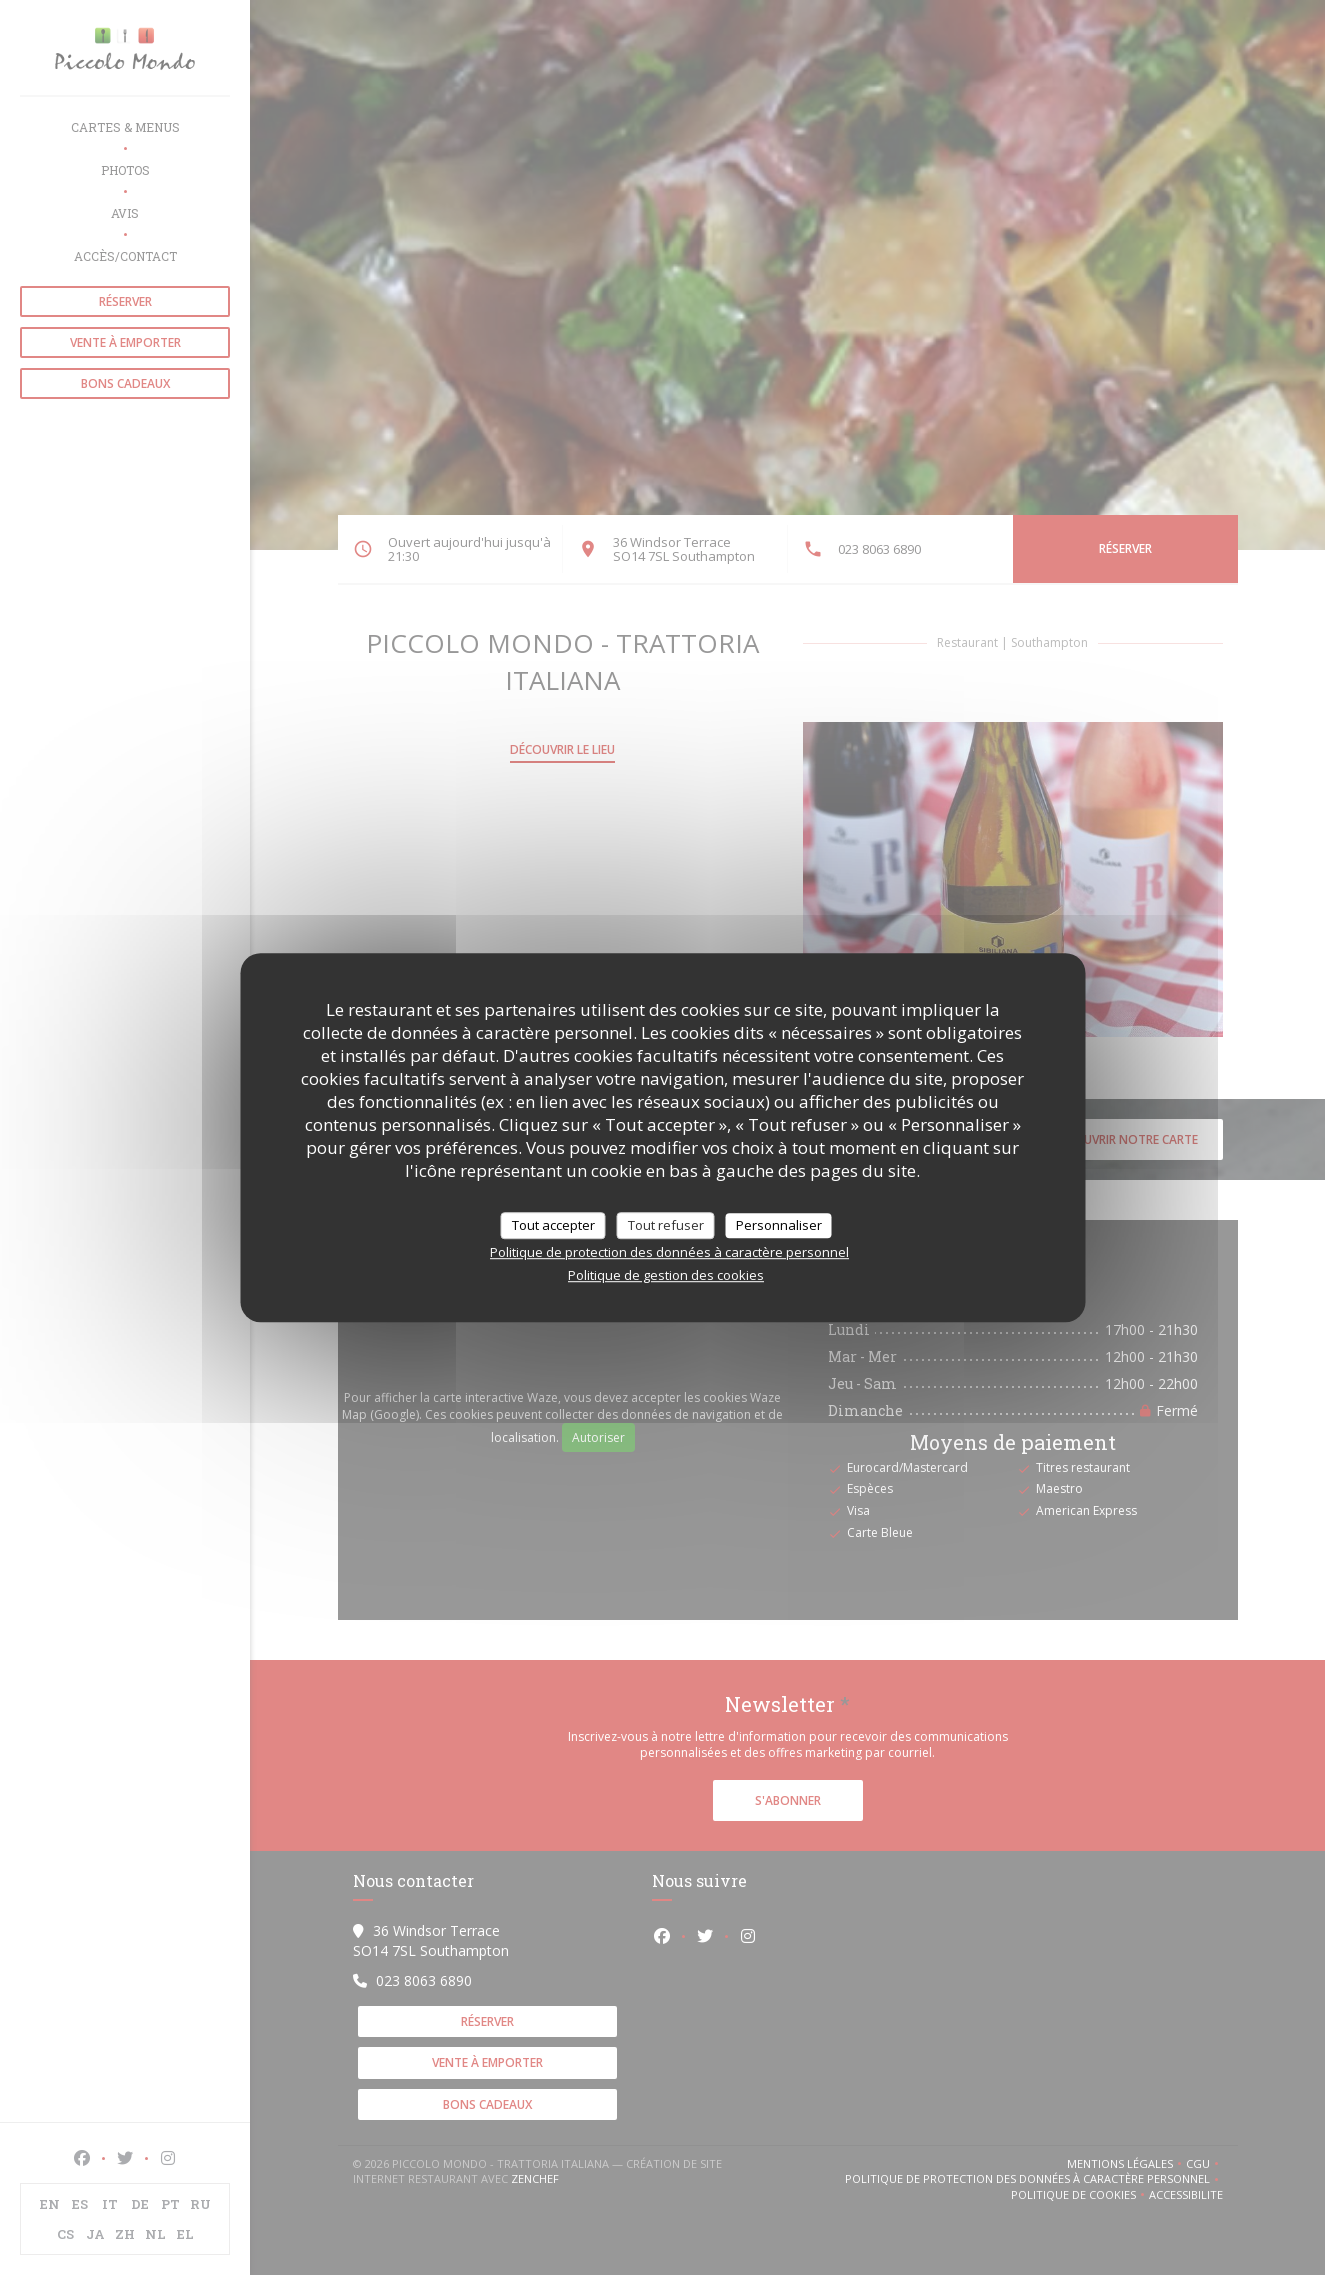 This screenshot has width=1325, height=2275. What do you see at coordinates (779, 1225) in the screenshot?
I see `Personnaliser [Personnaliser (fenêtre modale)]` at bounding box center [779, 1225].